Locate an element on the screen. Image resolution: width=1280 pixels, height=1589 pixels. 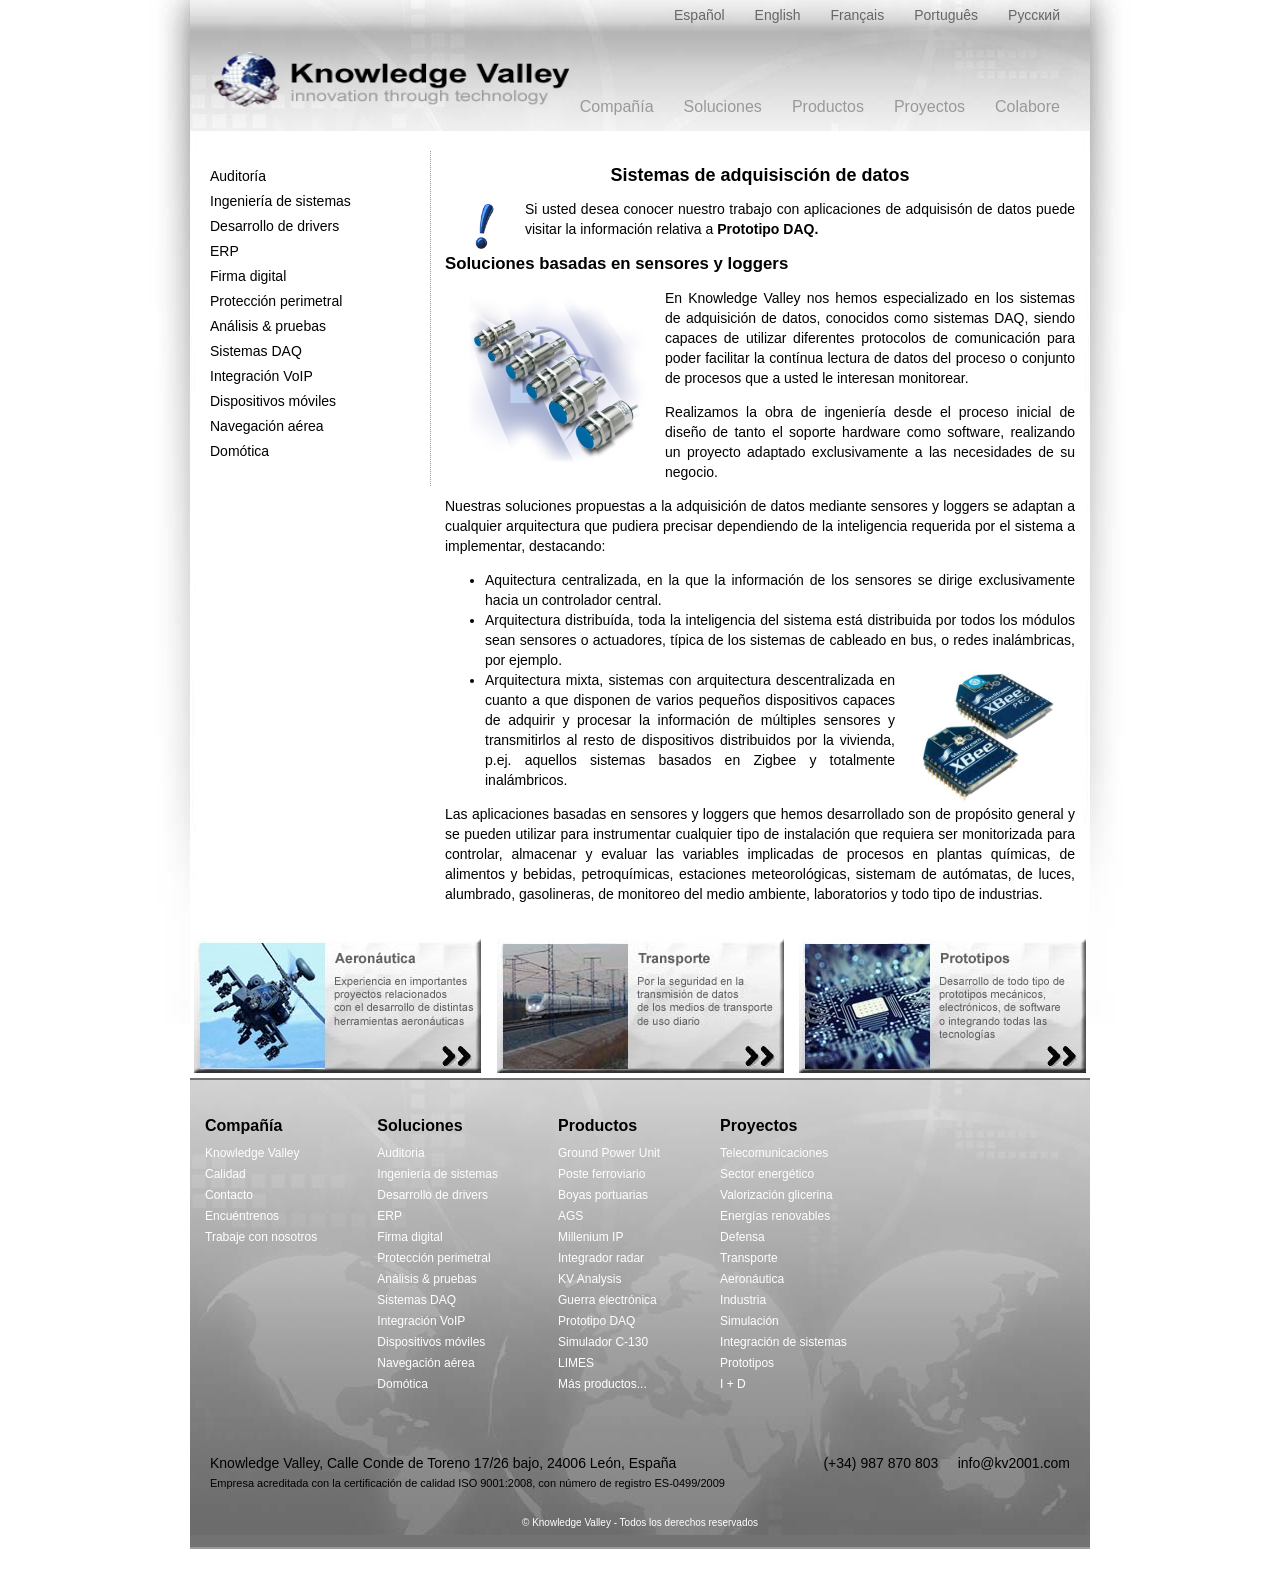
Ingeniería de sistemas is located at coordinates (280, 201).